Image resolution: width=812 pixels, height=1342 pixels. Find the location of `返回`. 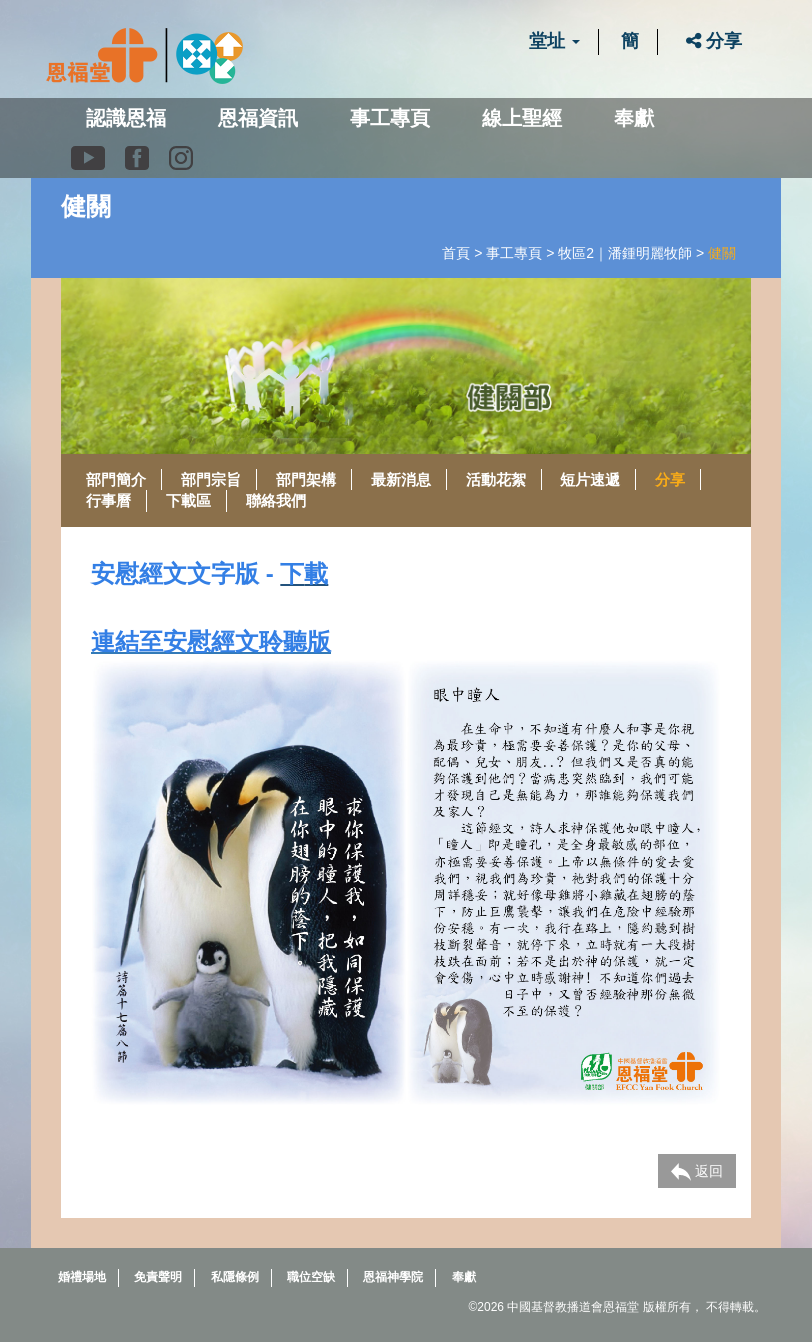

返回 is located at coordinates (697, 1172).